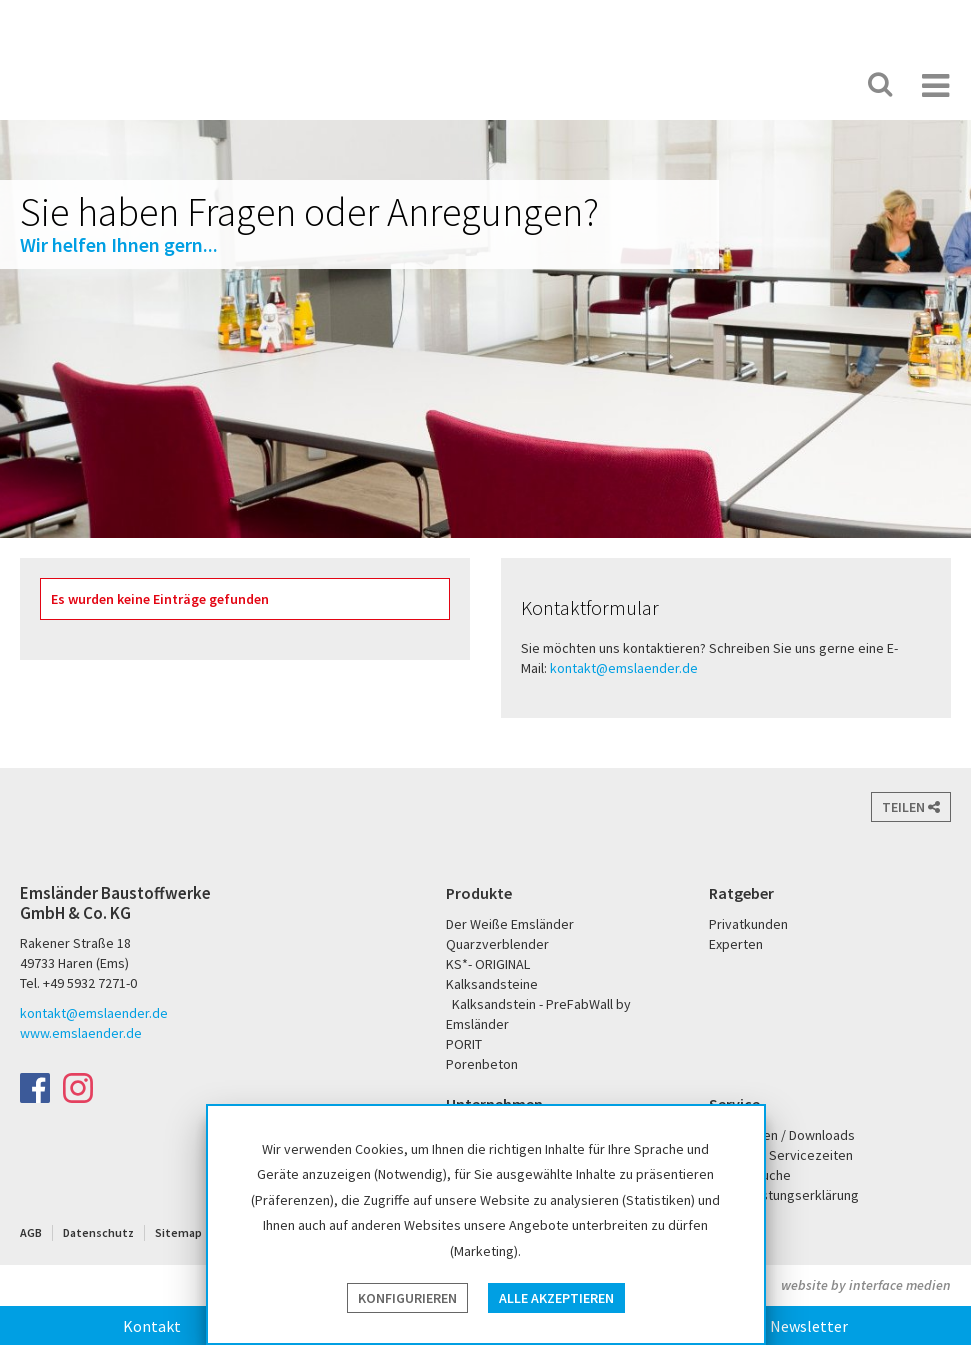  What do you see at coordinates (624, 668) in the screenshot?
I see `kontakt@emslaender.de` at bounding box center [624, 668].